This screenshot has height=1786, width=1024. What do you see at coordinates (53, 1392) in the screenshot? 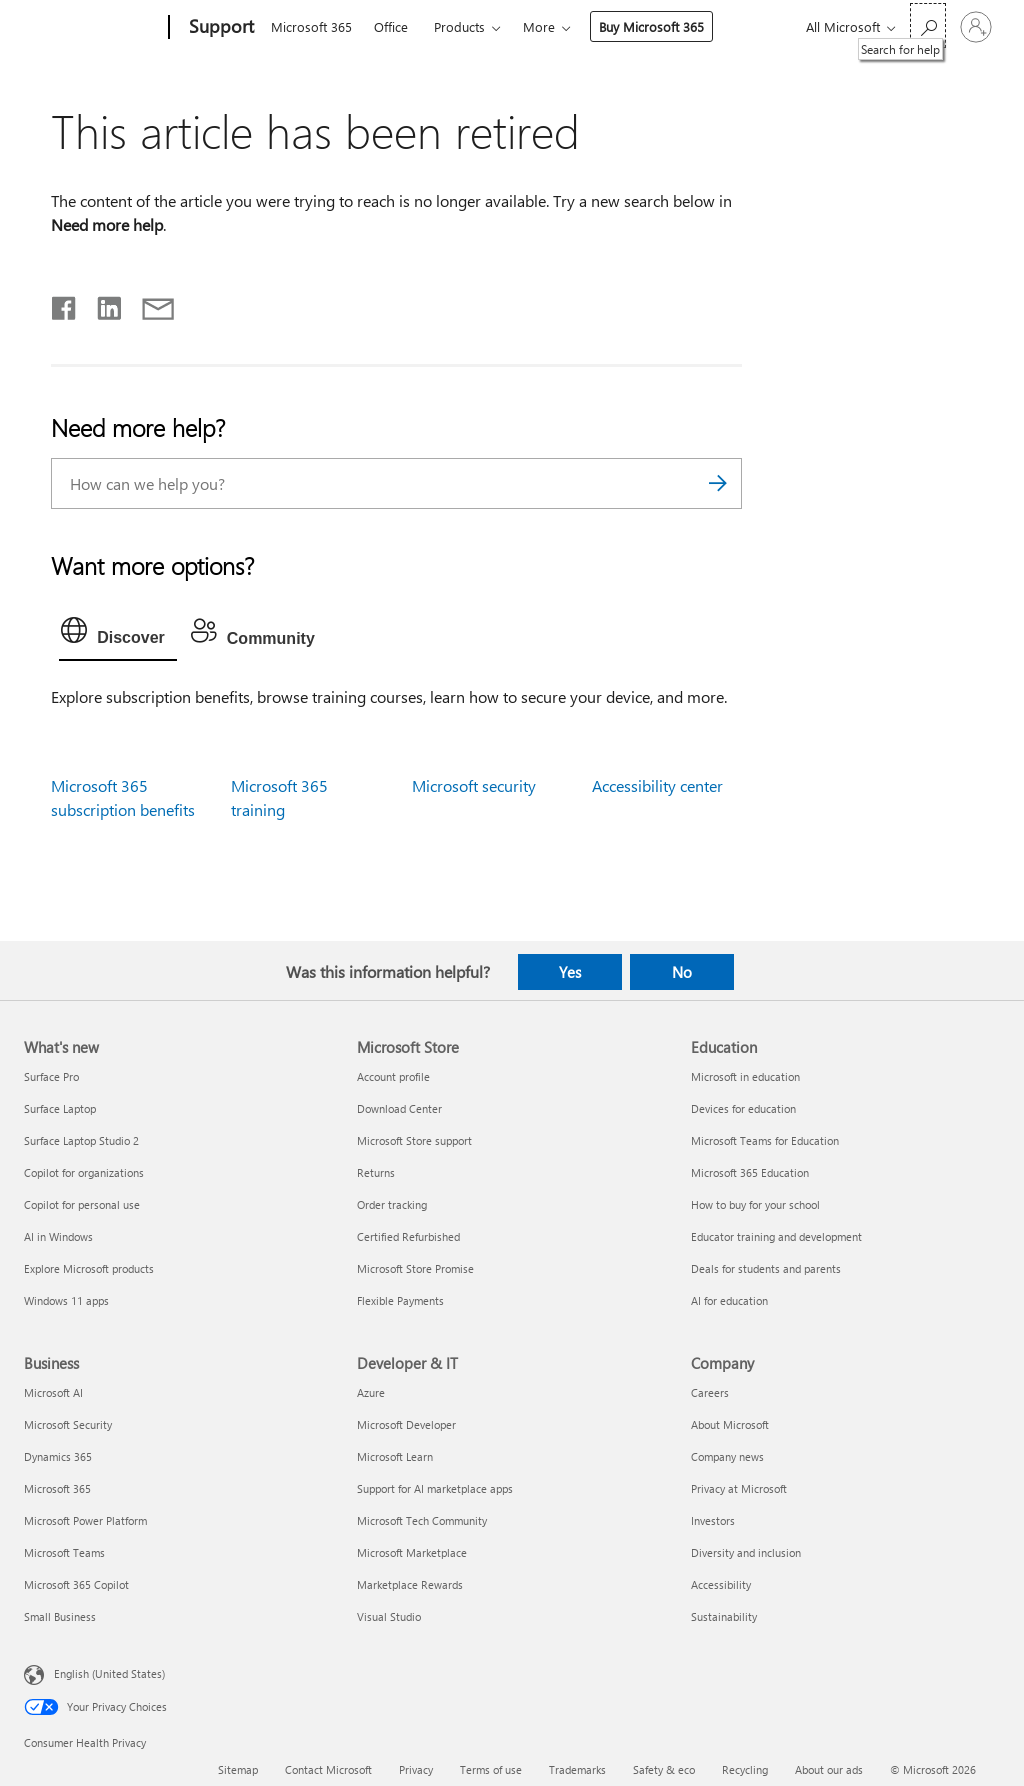
I see `Microsoft AI [Microsoft AI Business]` at bounding box center [53, 1392].